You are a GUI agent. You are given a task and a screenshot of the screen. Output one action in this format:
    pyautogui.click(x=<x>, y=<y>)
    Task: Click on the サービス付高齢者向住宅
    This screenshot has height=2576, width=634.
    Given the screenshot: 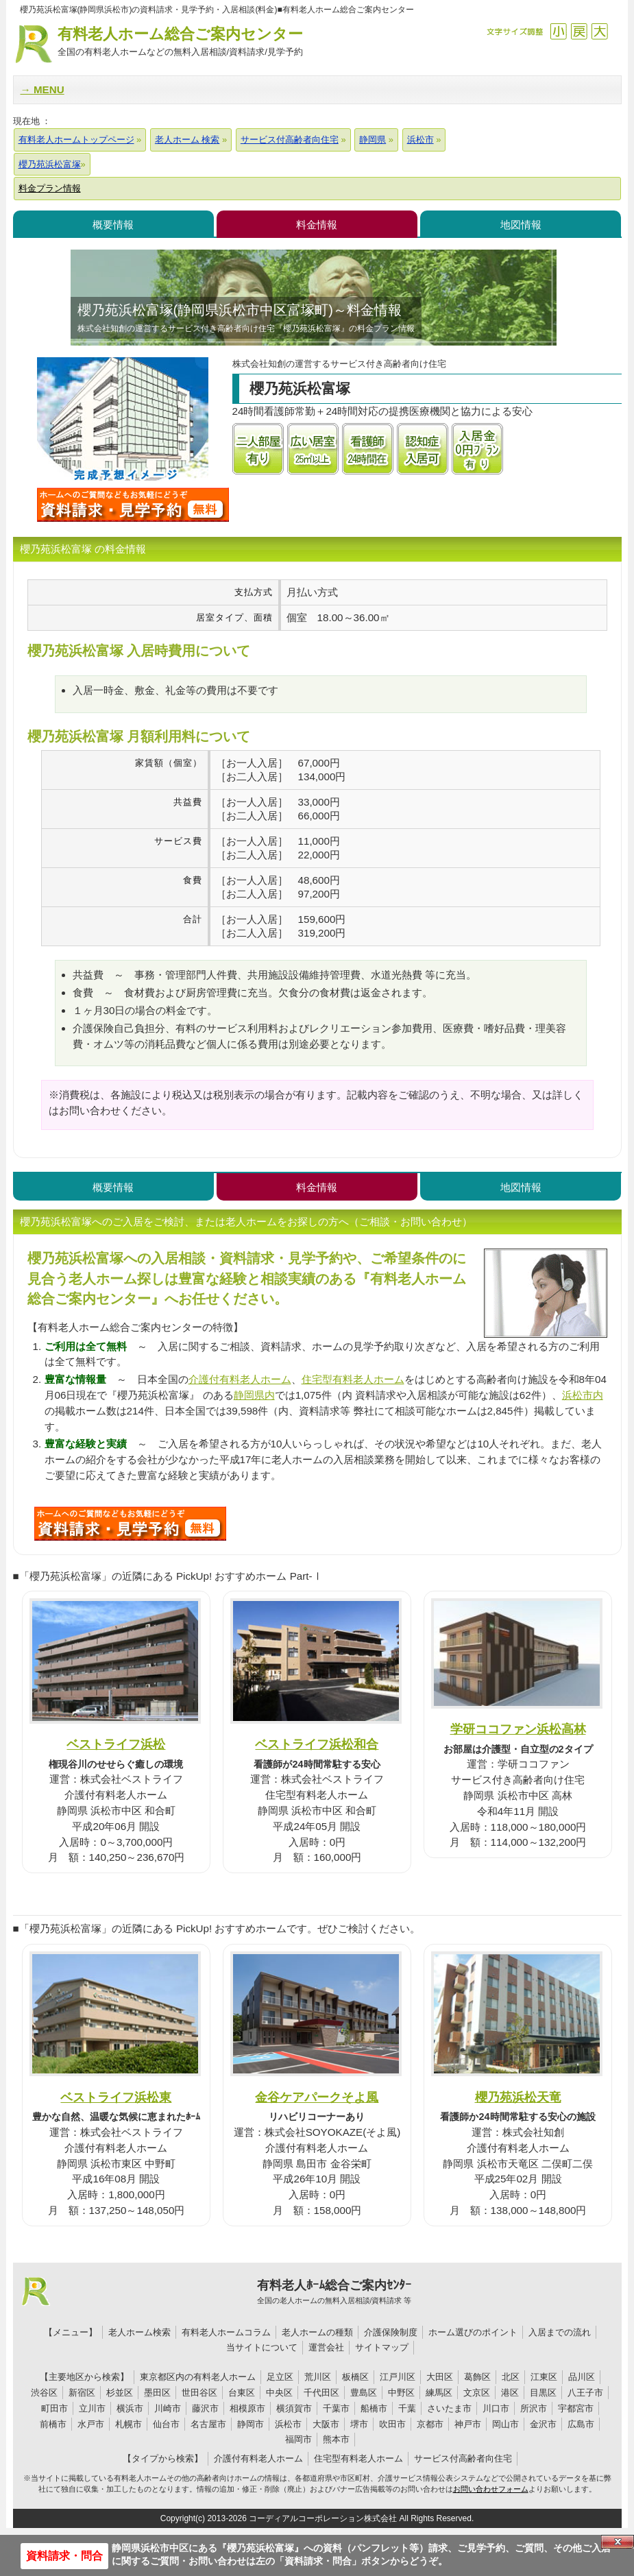 What is the action you would take?
    pyautogui.click(x=463, y=2458)
    